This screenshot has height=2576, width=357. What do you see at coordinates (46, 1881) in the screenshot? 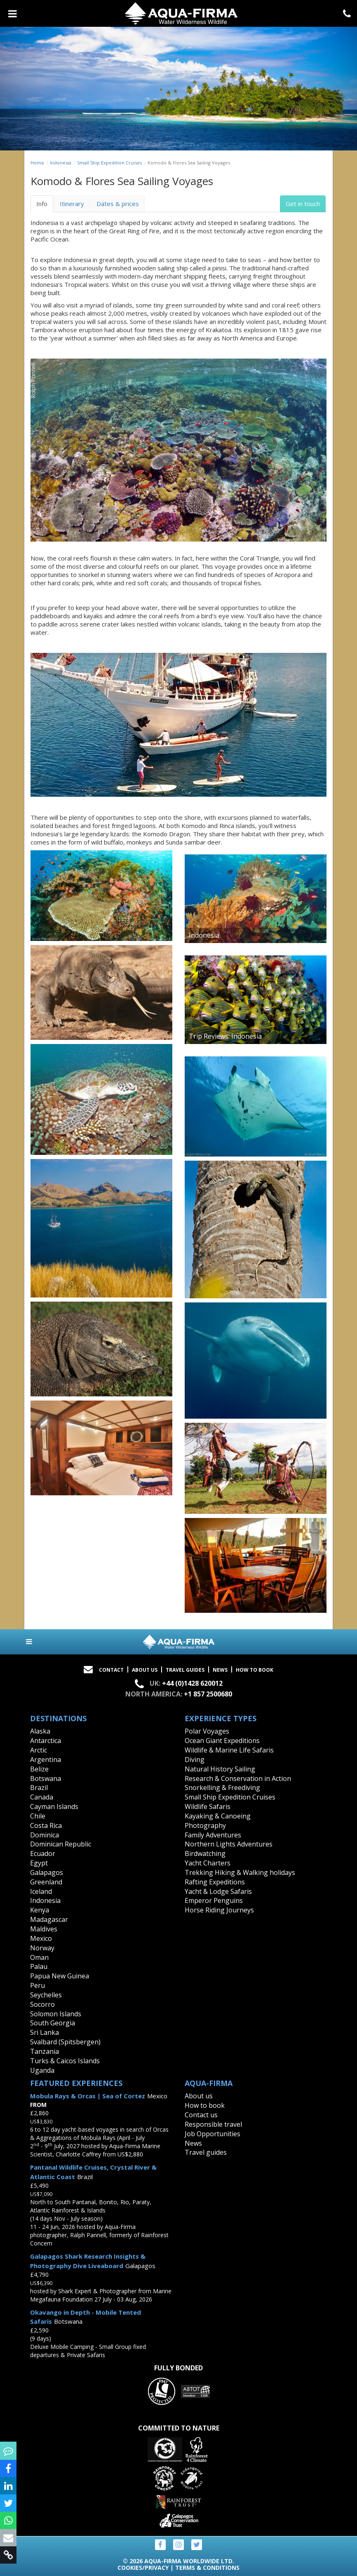
I see `Greenland` at bounding box center [46, 1881].